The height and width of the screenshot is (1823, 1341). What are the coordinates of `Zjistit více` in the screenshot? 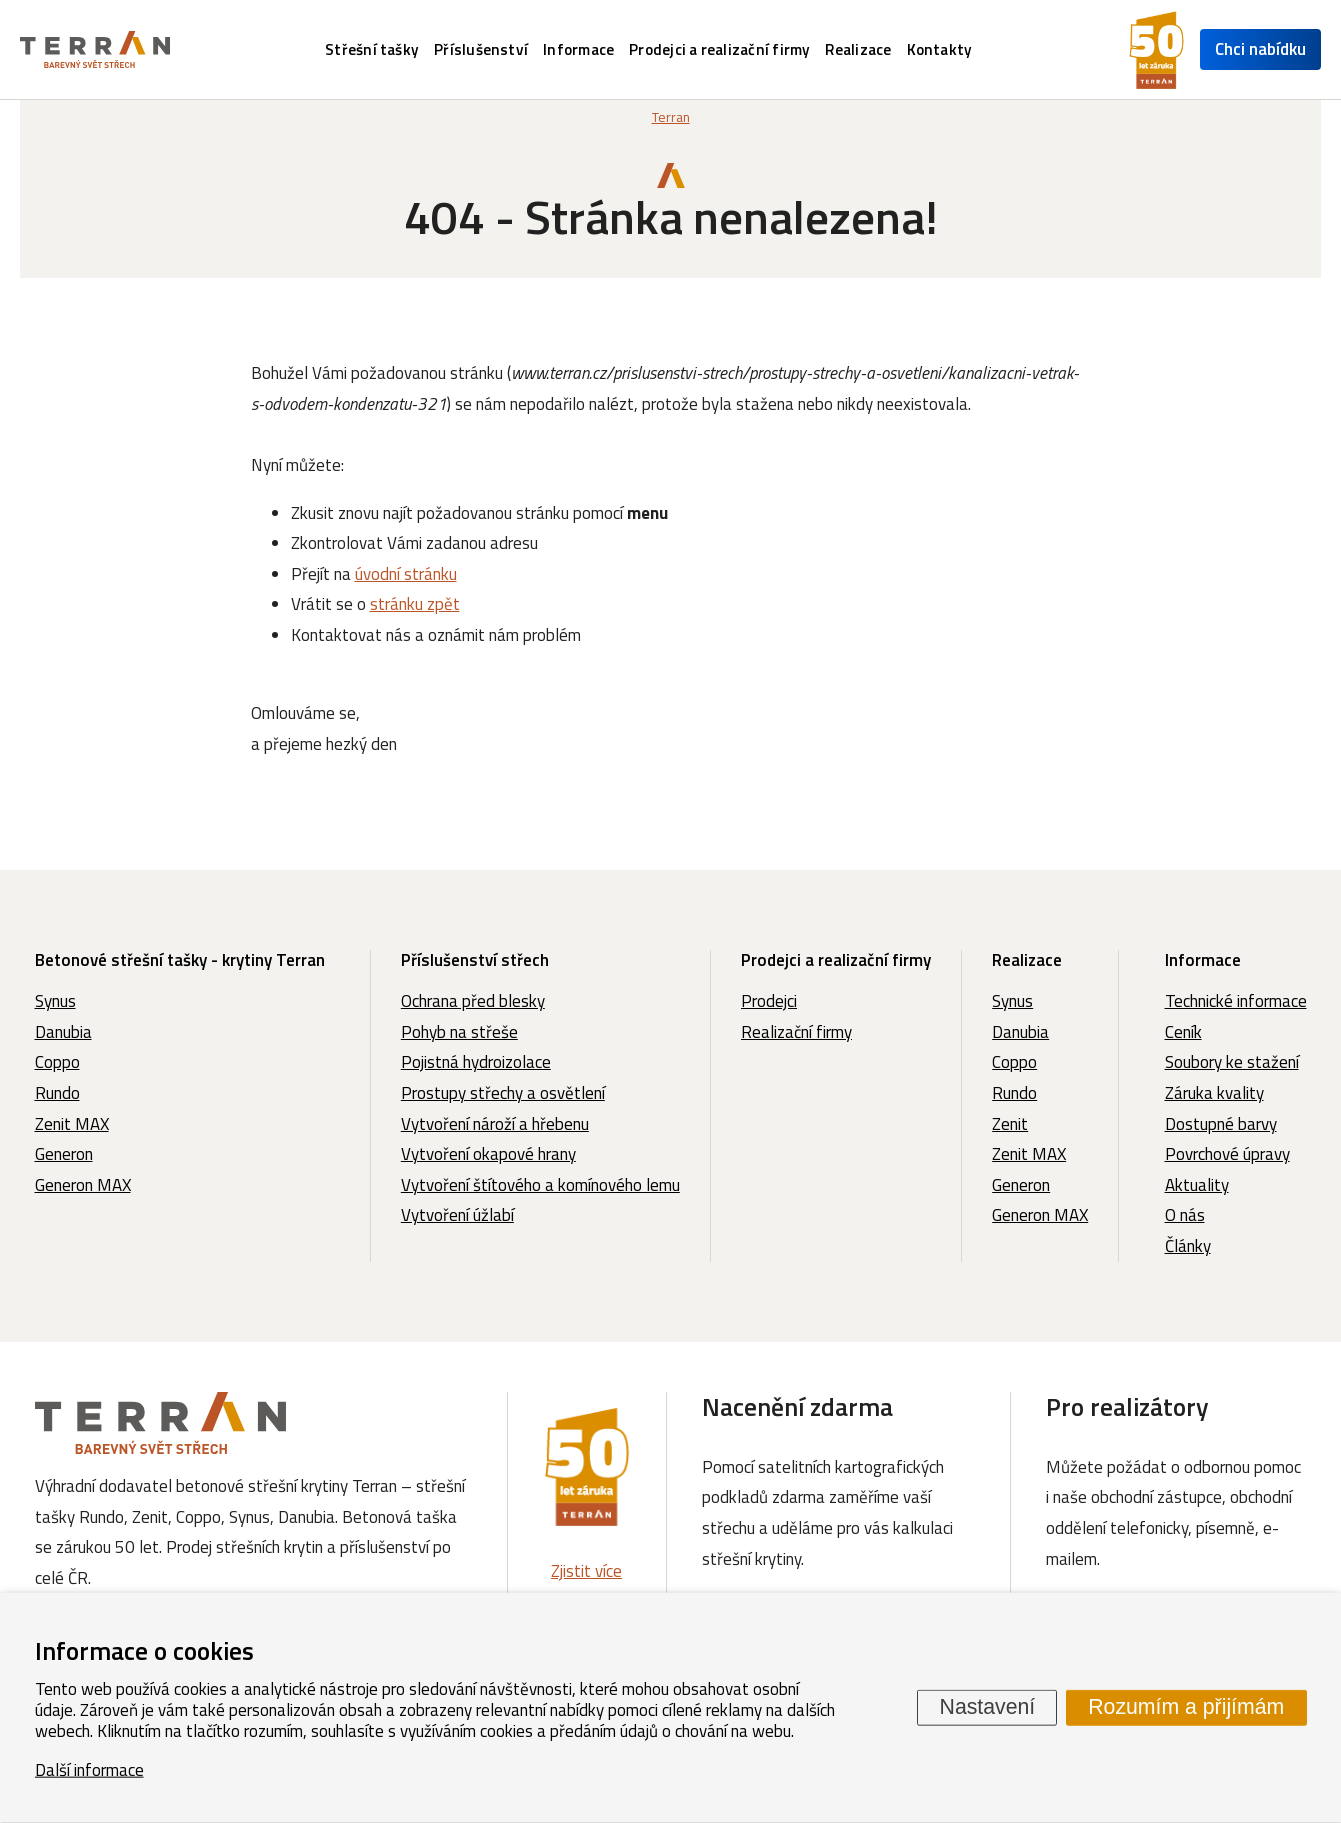 It's located at (586, 1571).